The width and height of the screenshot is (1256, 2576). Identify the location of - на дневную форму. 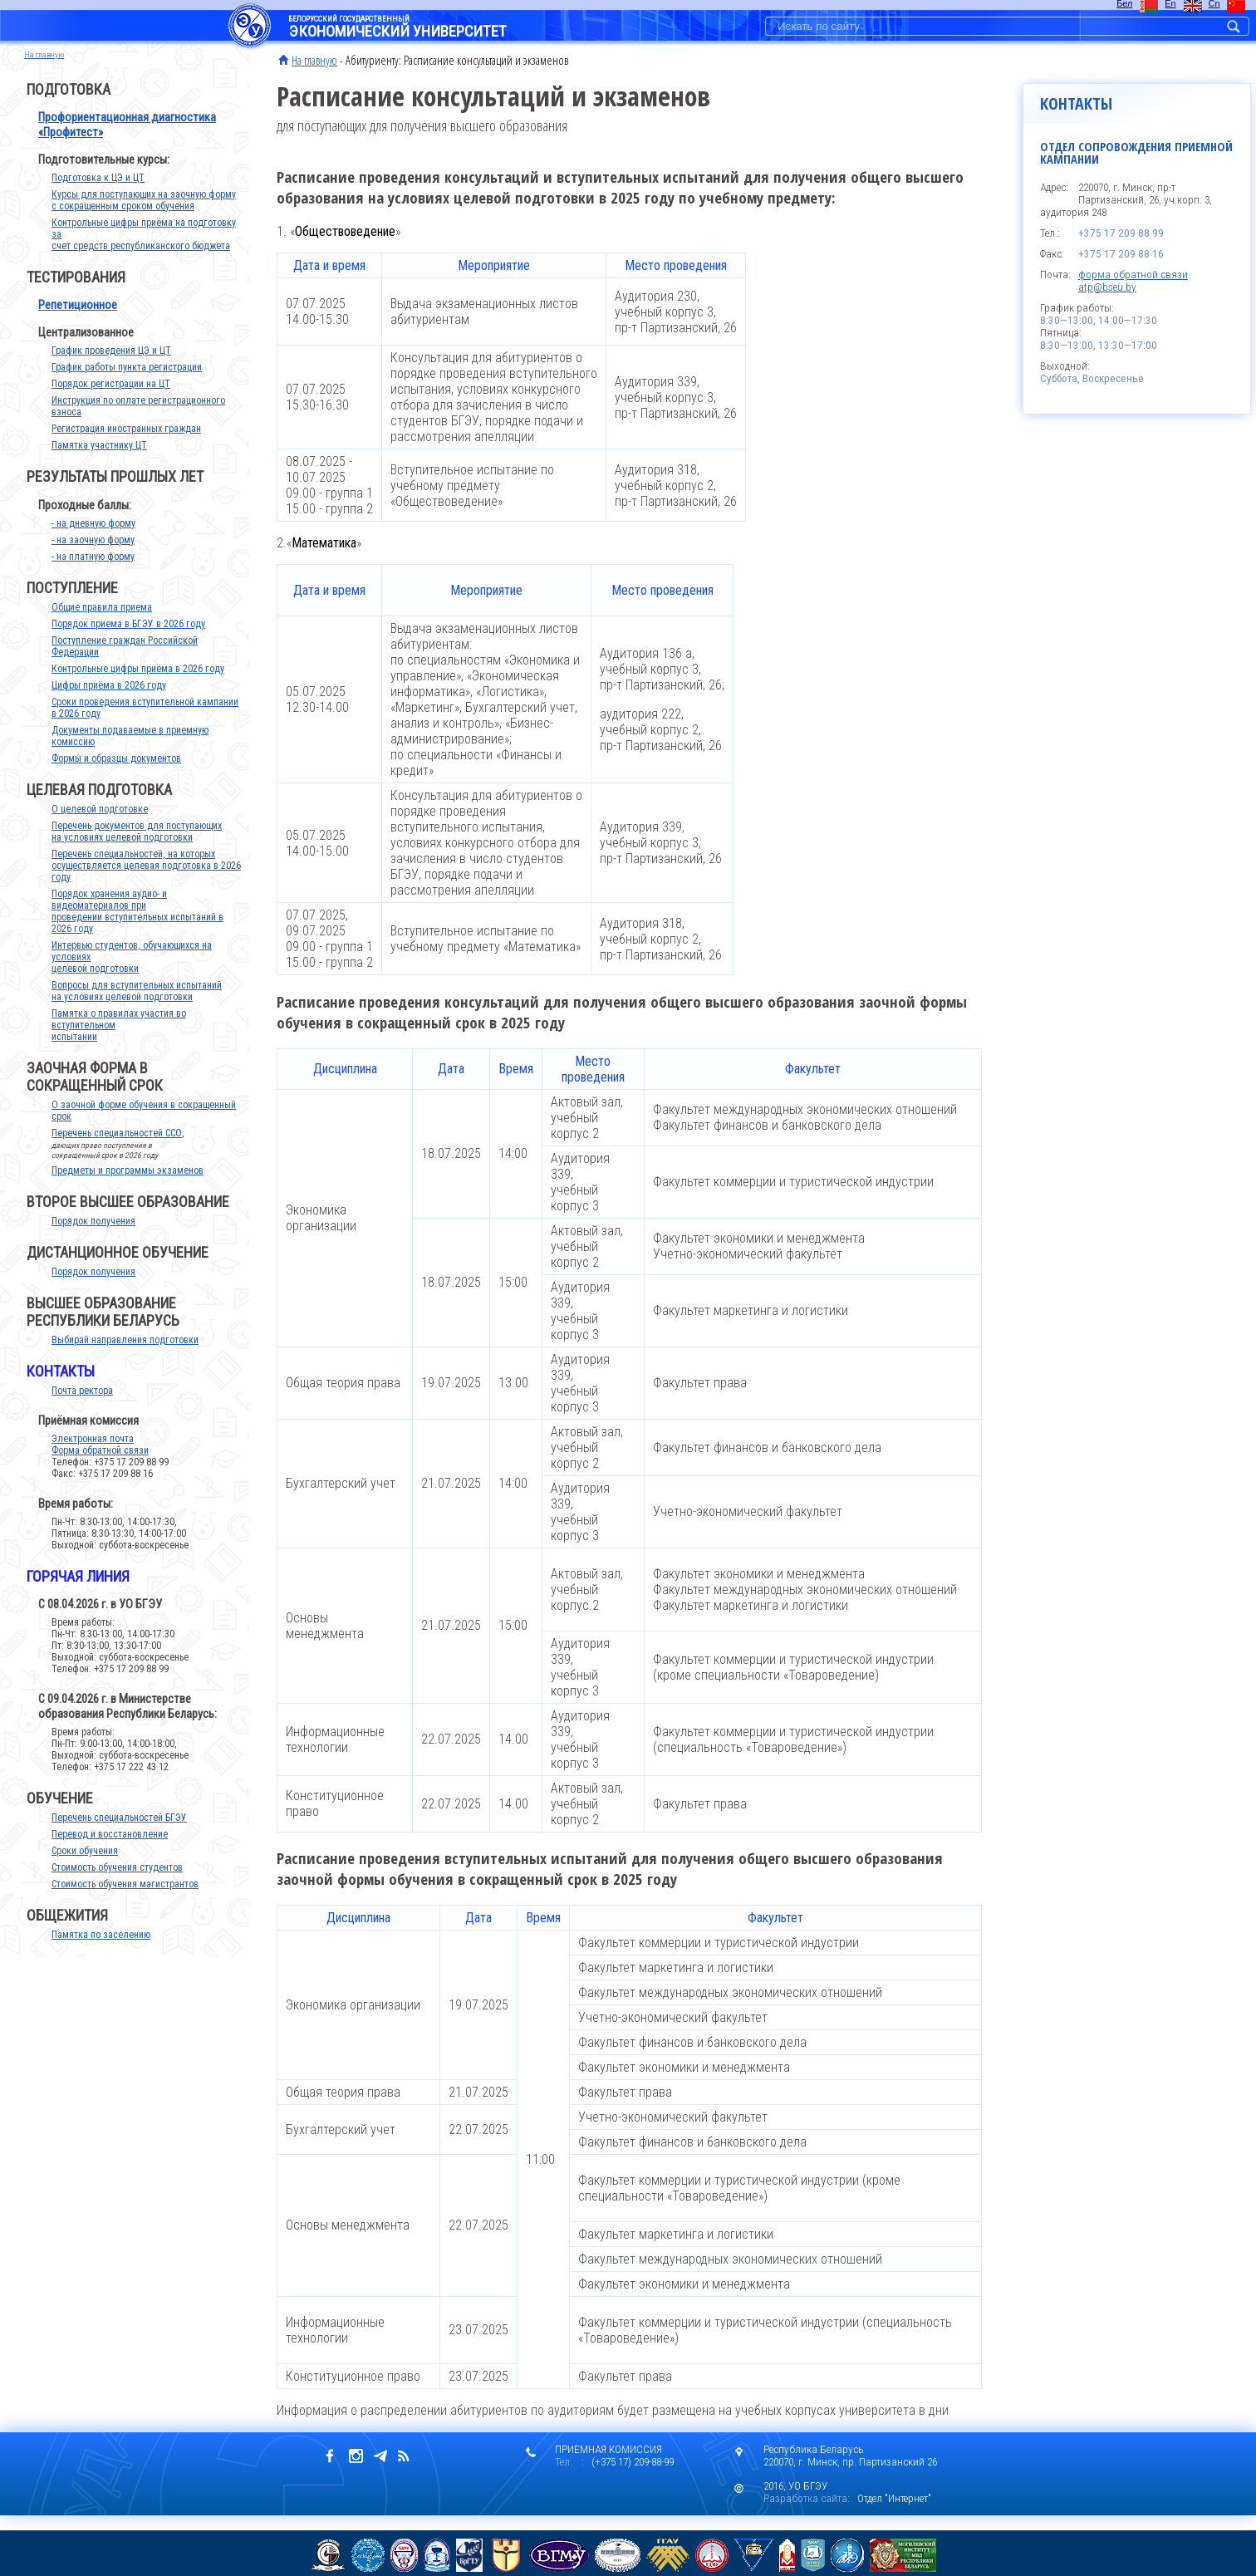
(93, 540).